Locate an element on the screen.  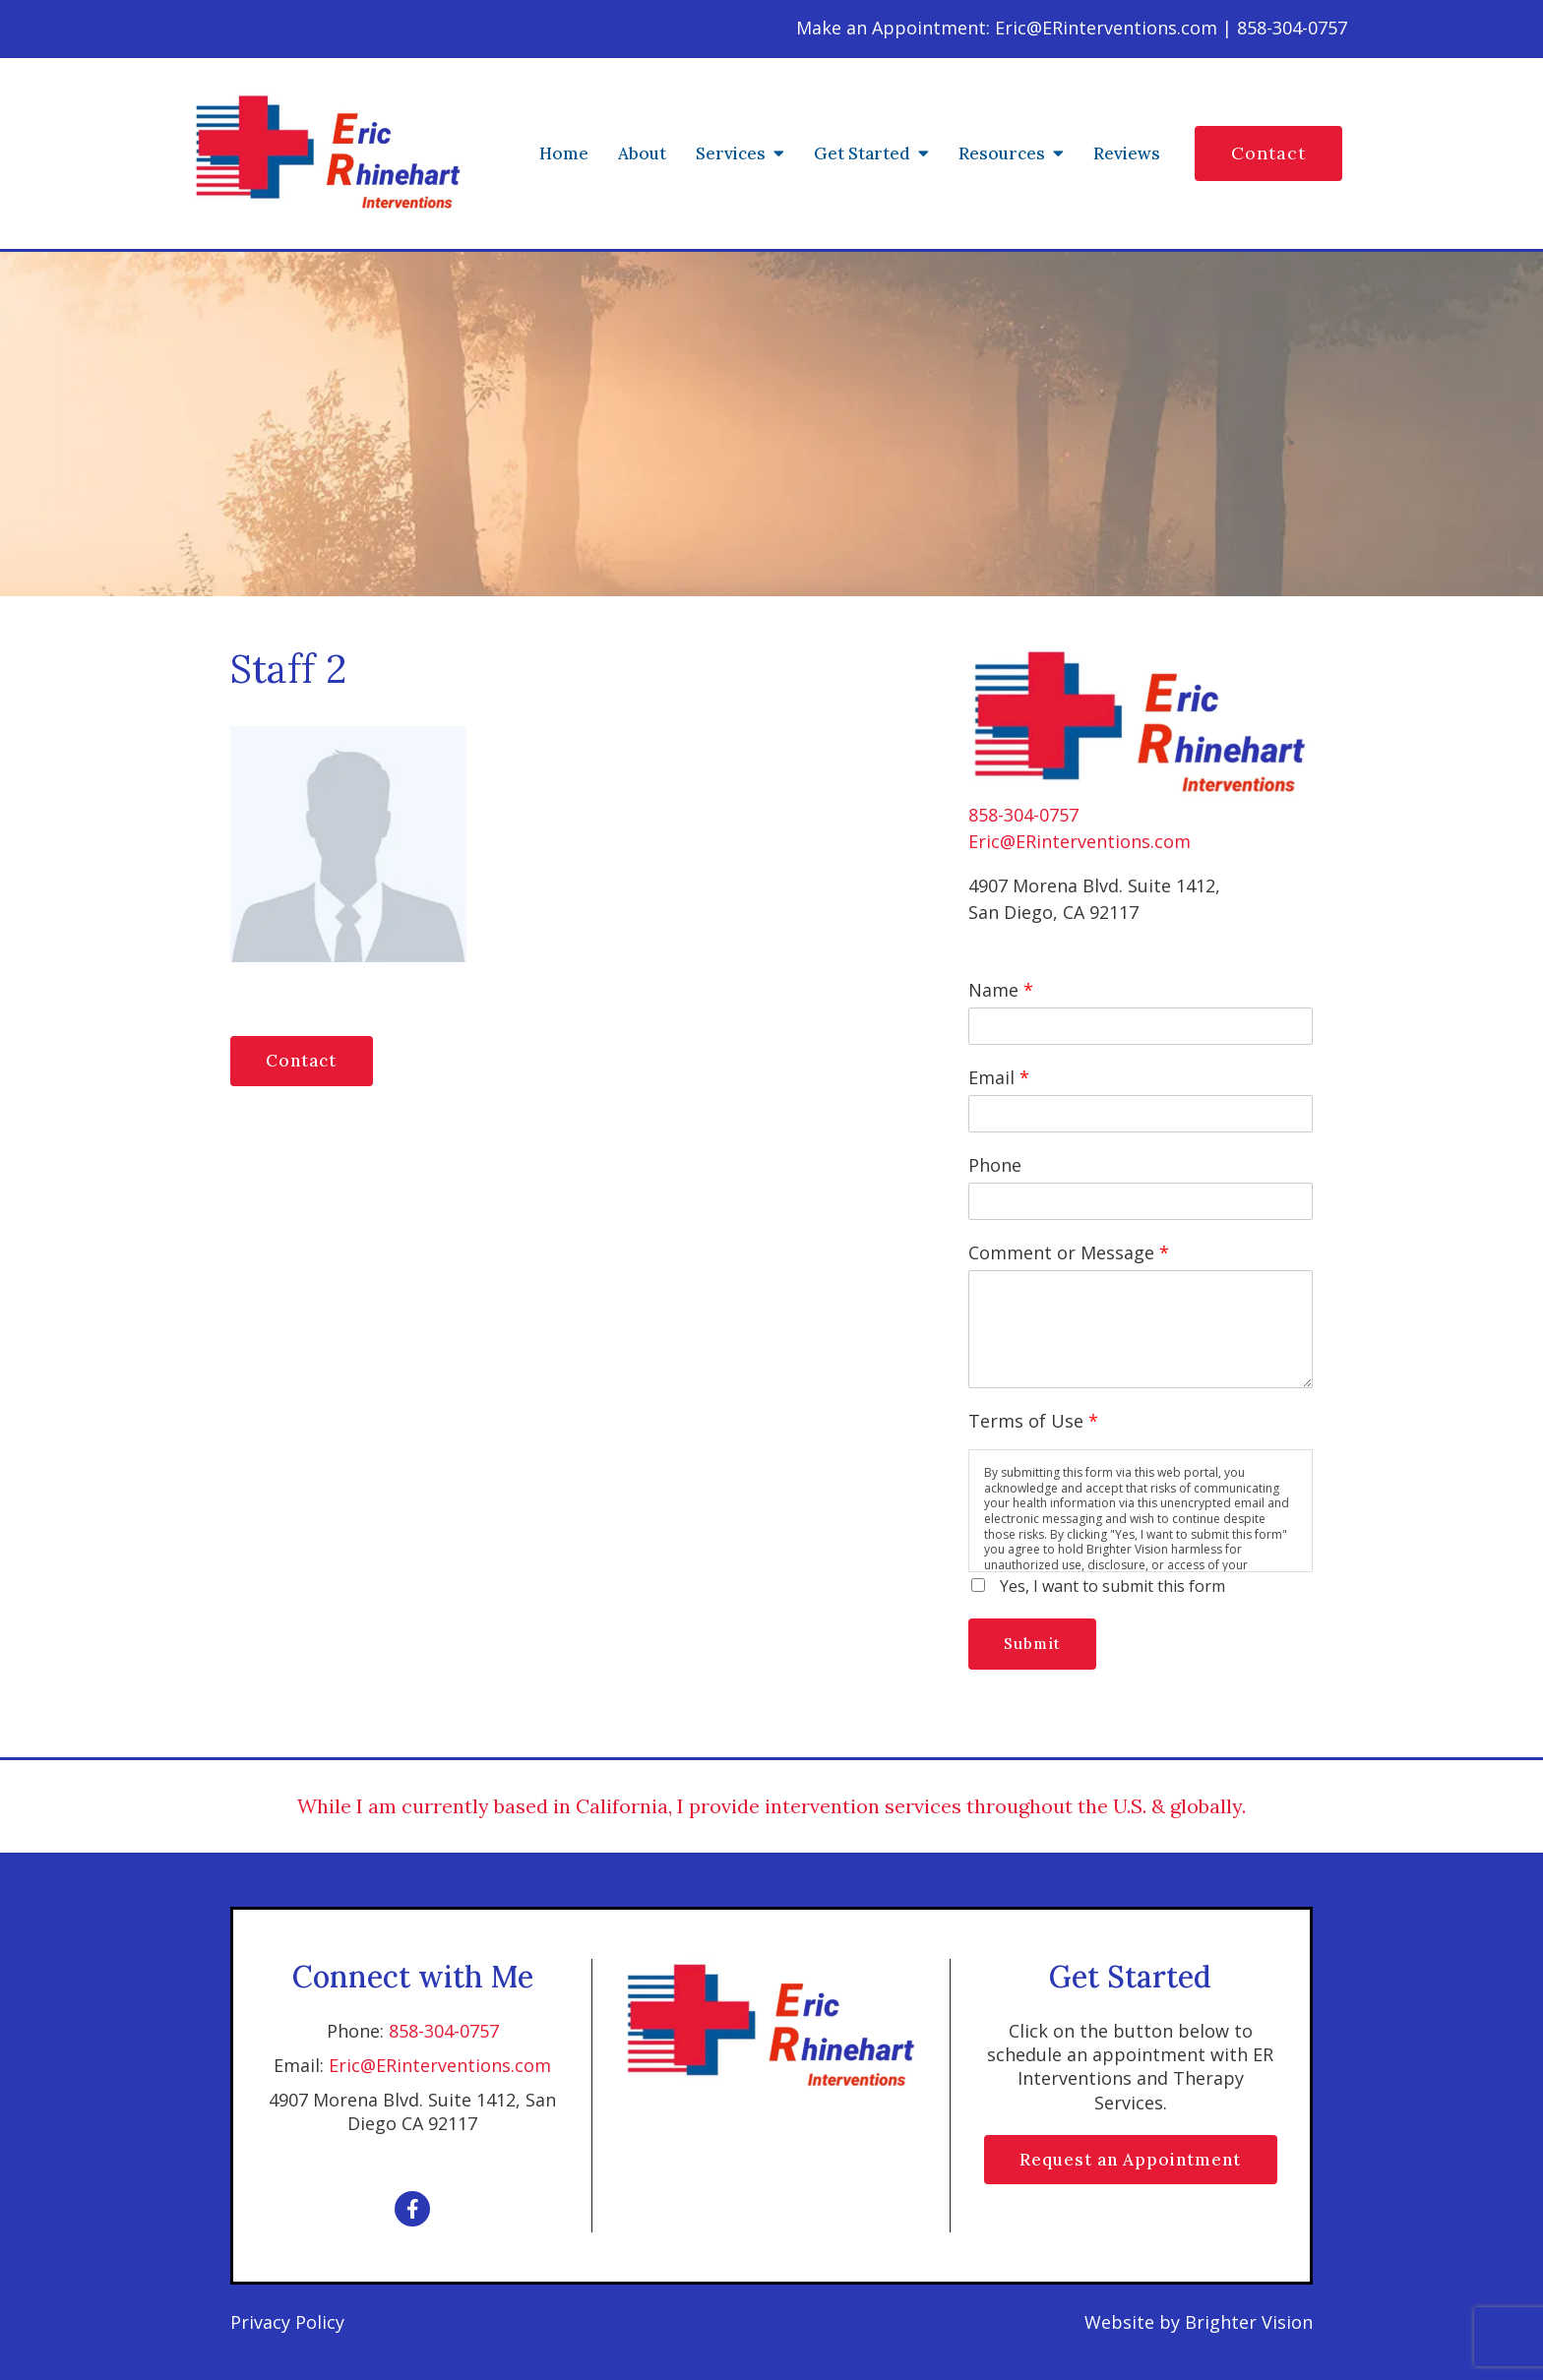
Reviews is located at coordinates (1126, 154).